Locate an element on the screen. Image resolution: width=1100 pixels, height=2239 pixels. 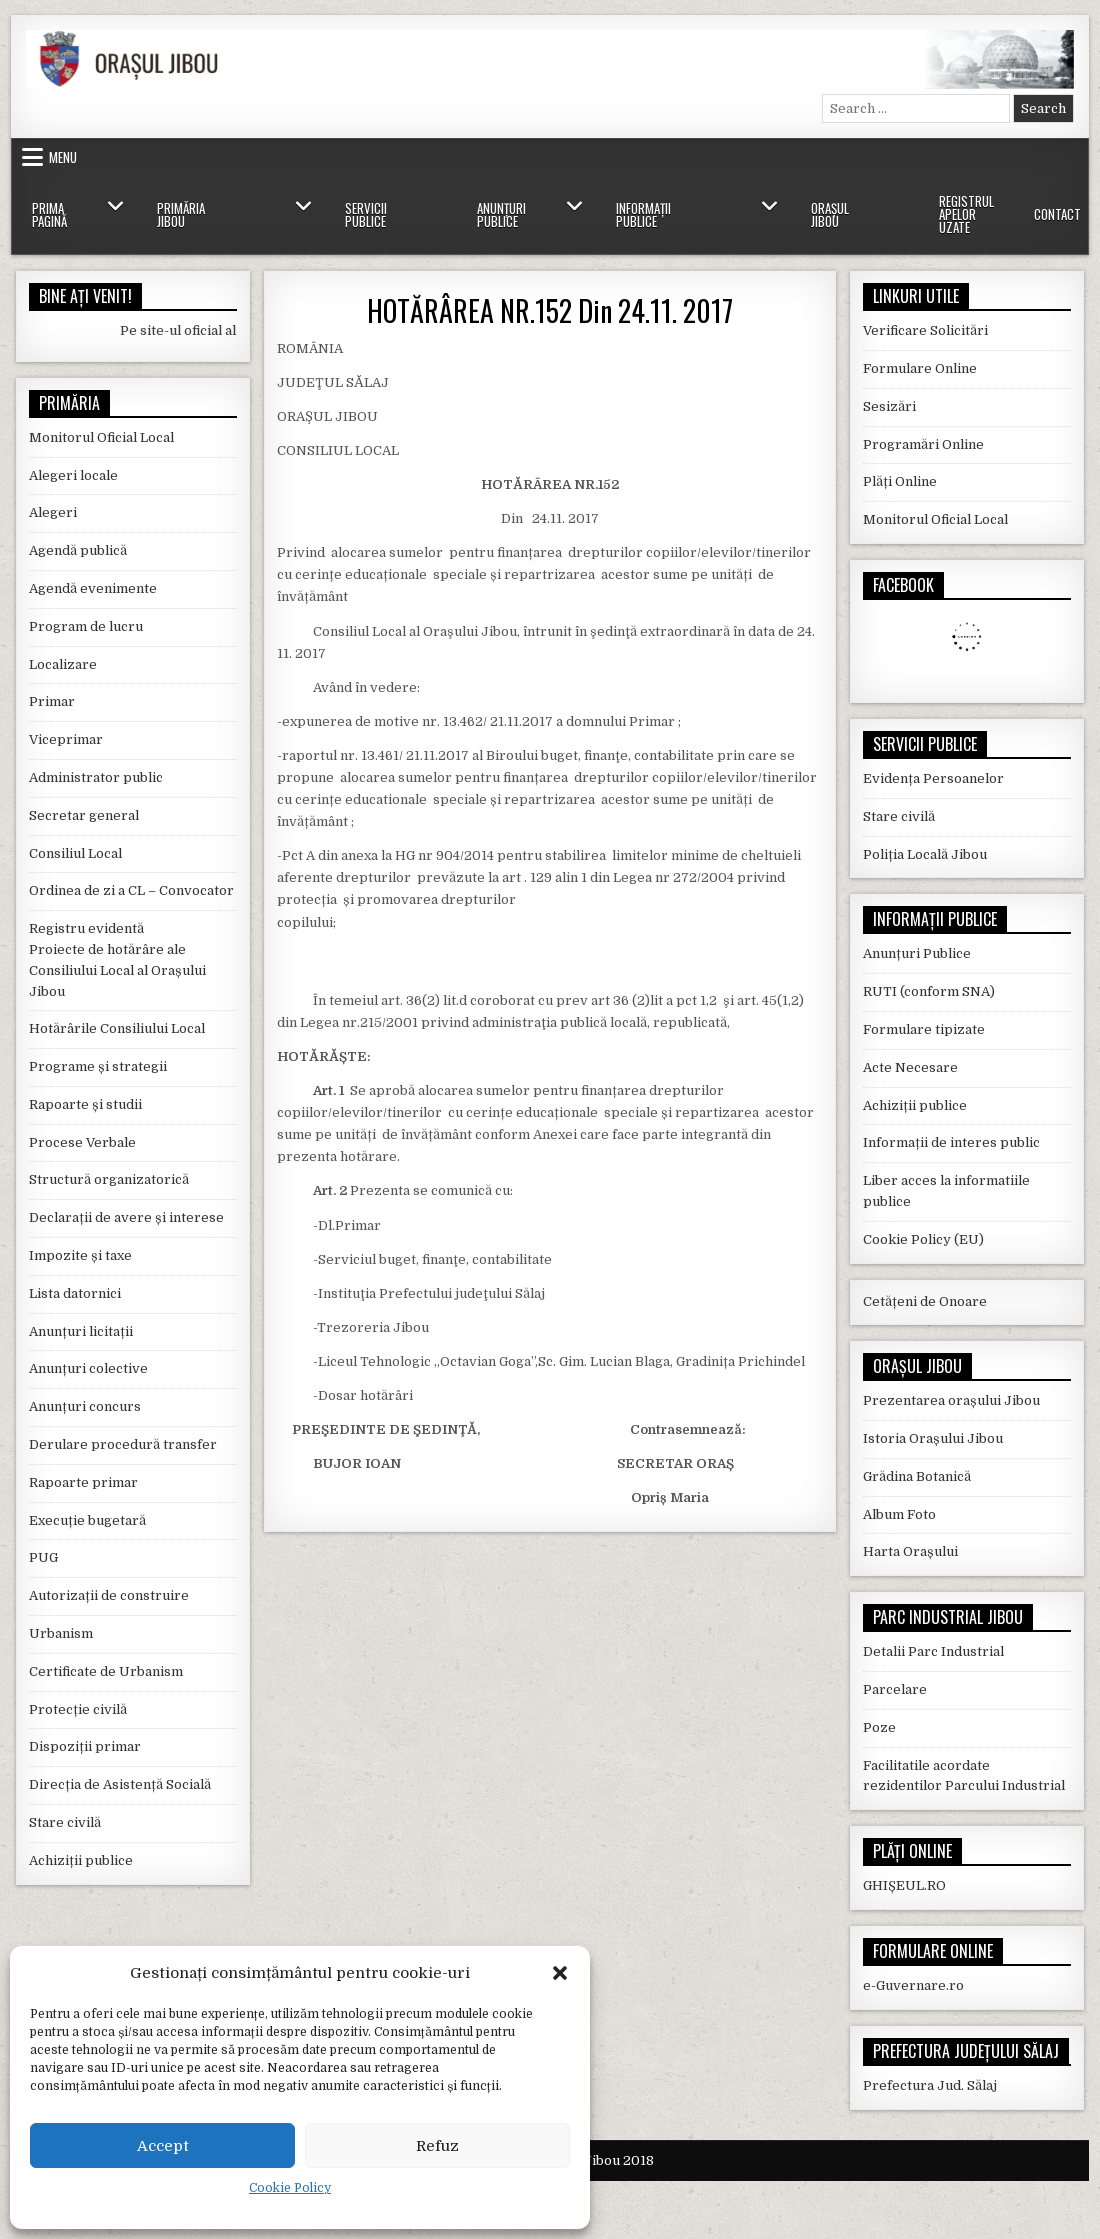
Programe și strategii is located at coordinates (98, 1066).